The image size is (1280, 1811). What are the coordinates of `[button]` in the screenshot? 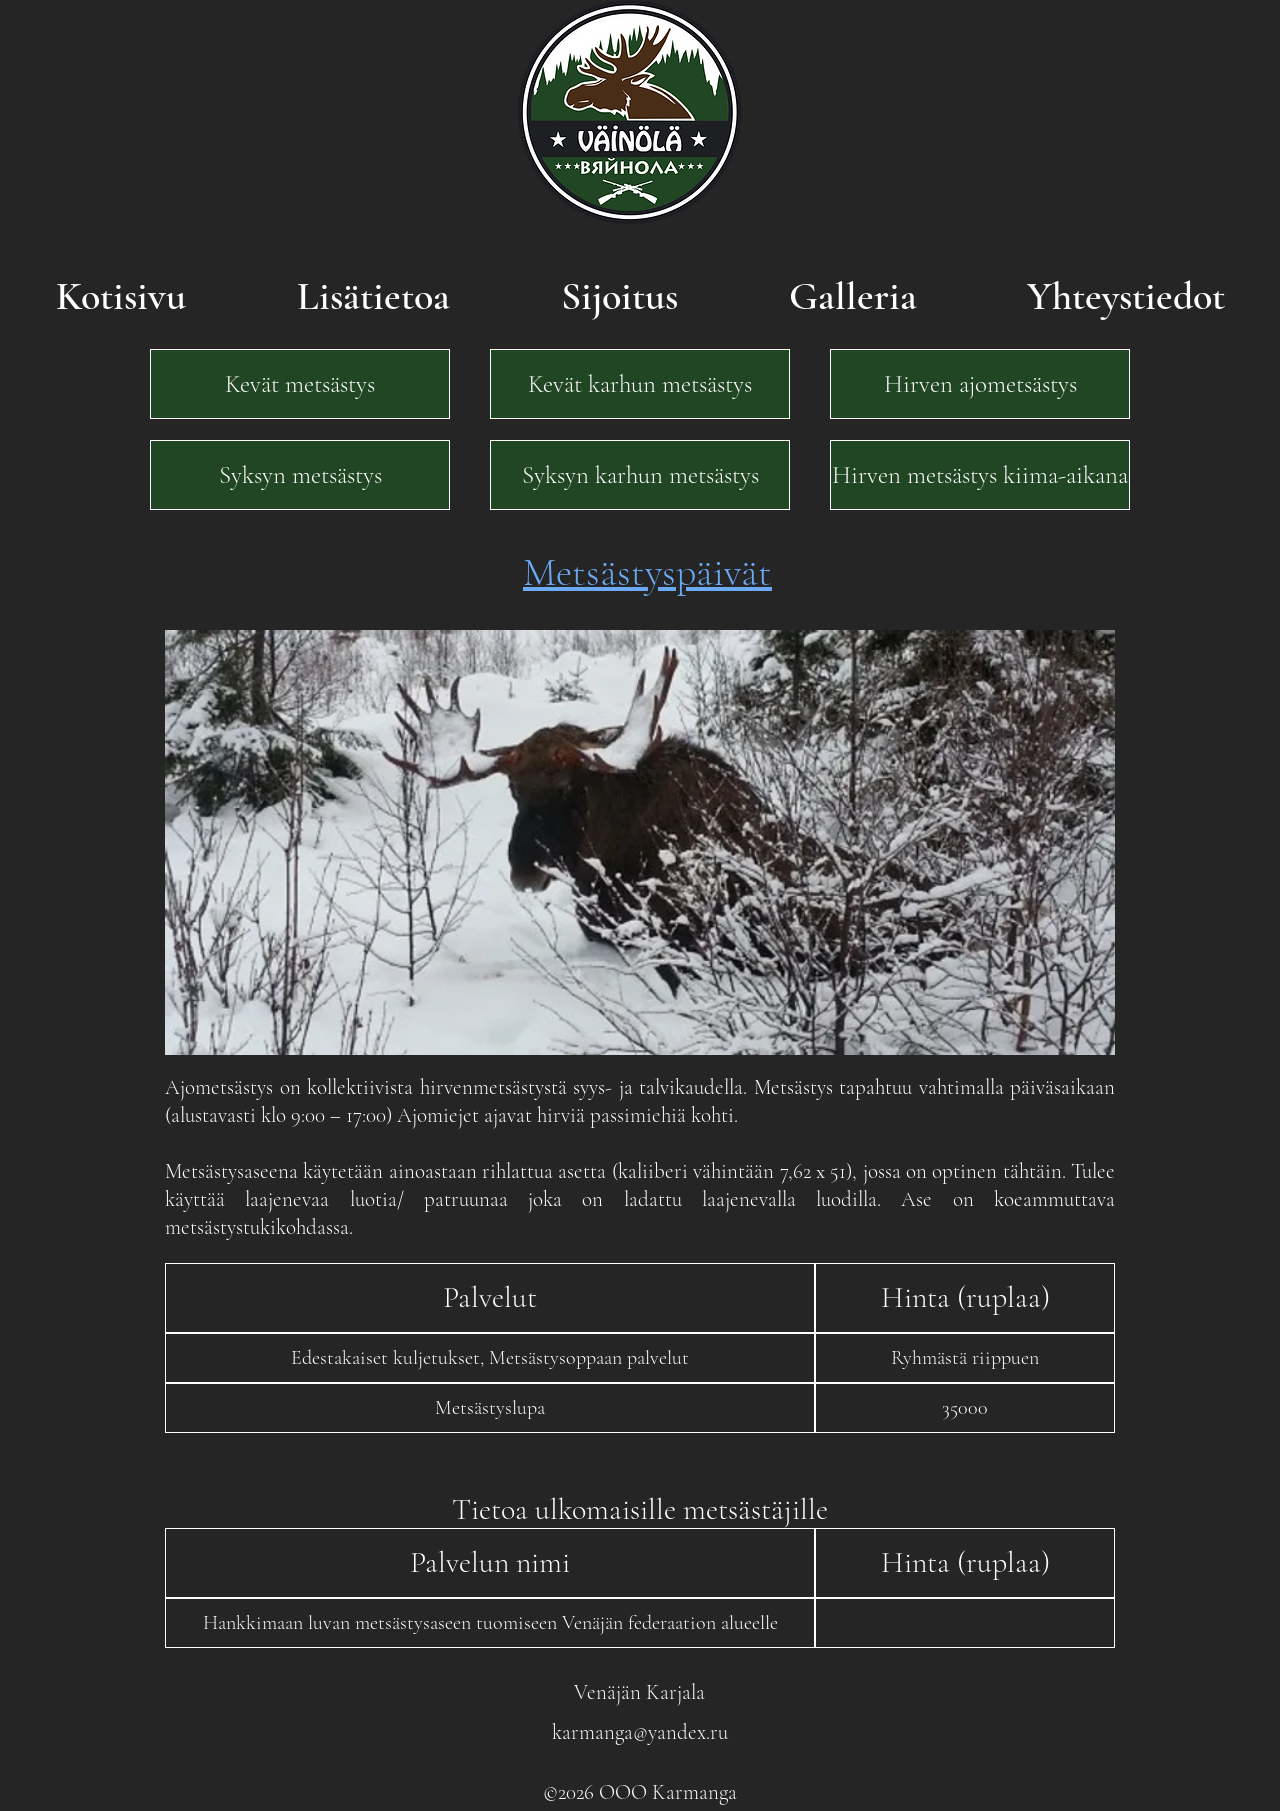 It's located at (490, 1298).